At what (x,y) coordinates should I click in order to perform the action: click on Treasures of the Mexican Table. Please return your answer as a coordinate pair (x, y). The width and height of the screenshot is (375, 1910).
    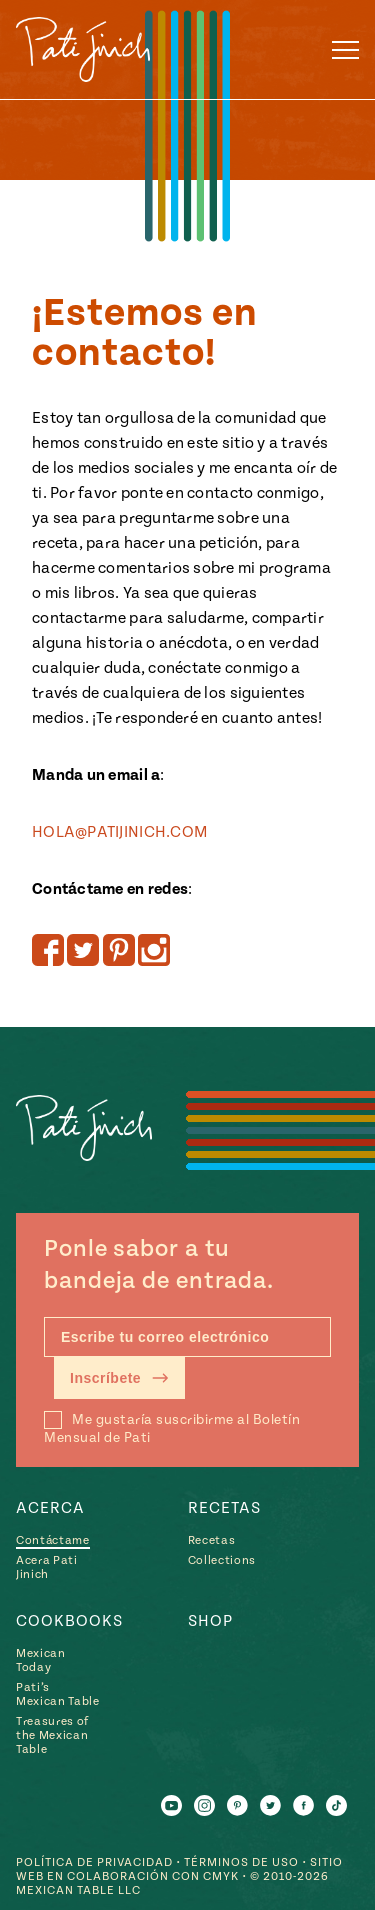
    Looking at the image, I should click on (52, 1735).